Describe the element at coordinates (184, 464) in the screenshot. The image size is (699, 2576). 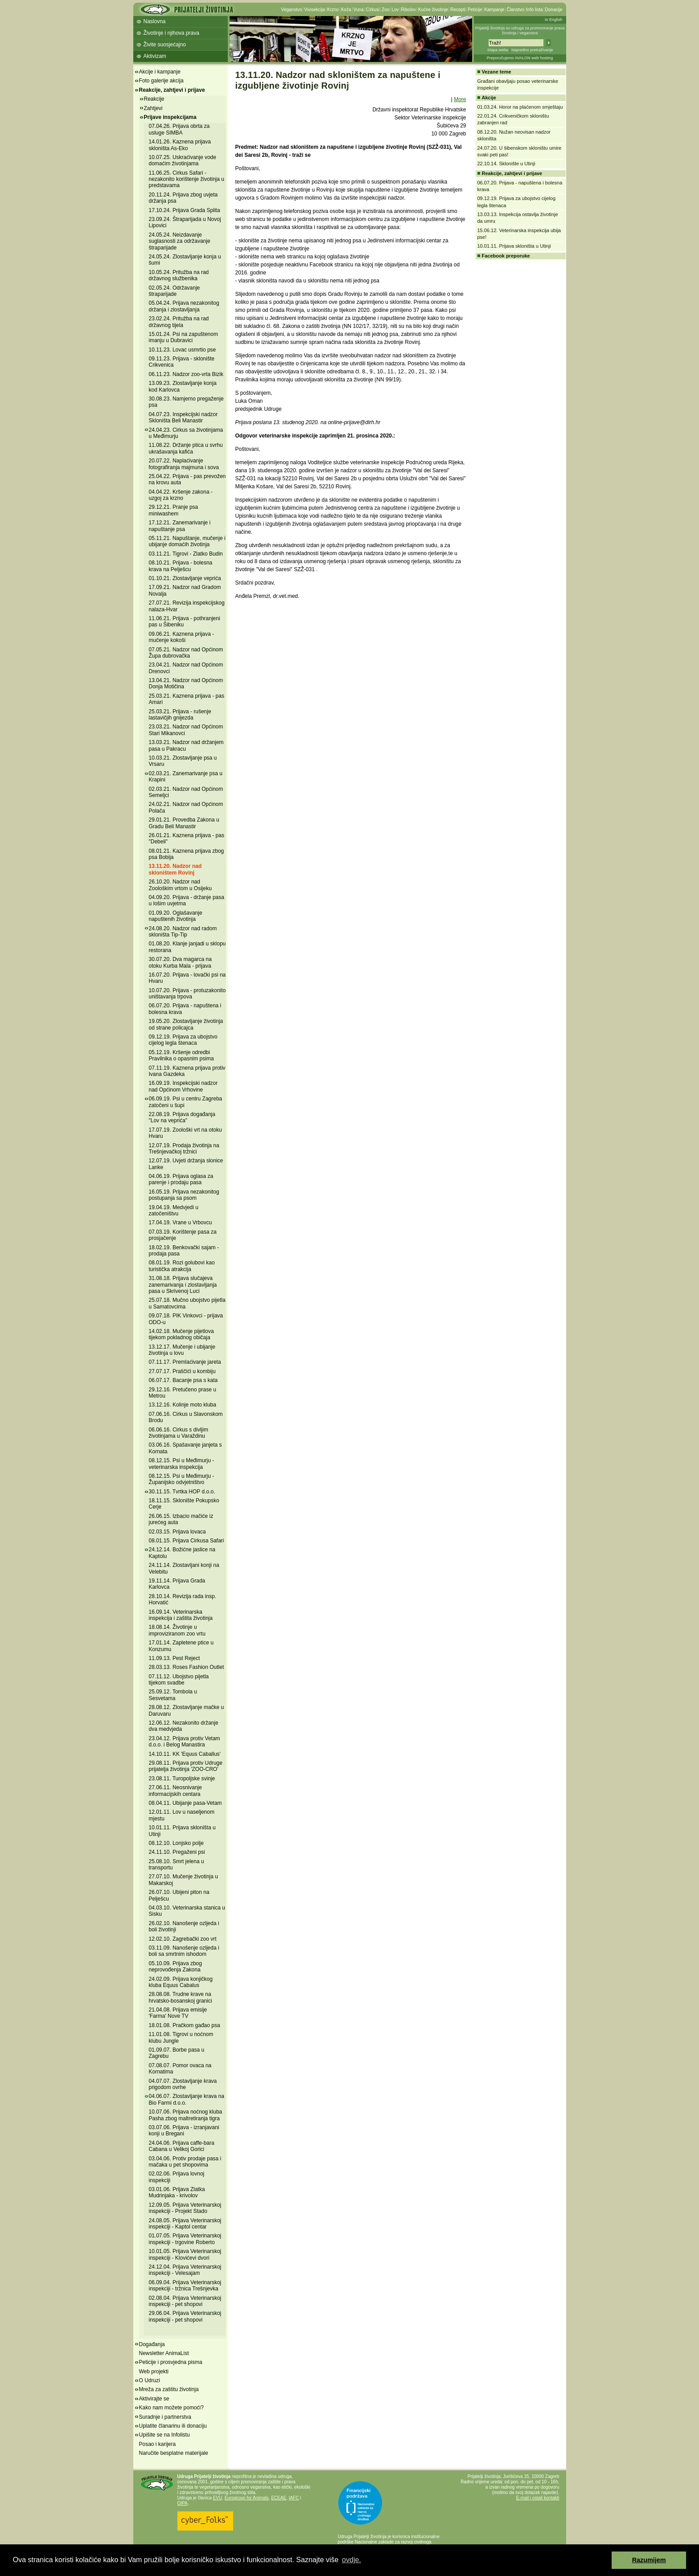
I see `20.07.22. Naplaćivanje fotografiranja majmuna i sova` at that location.